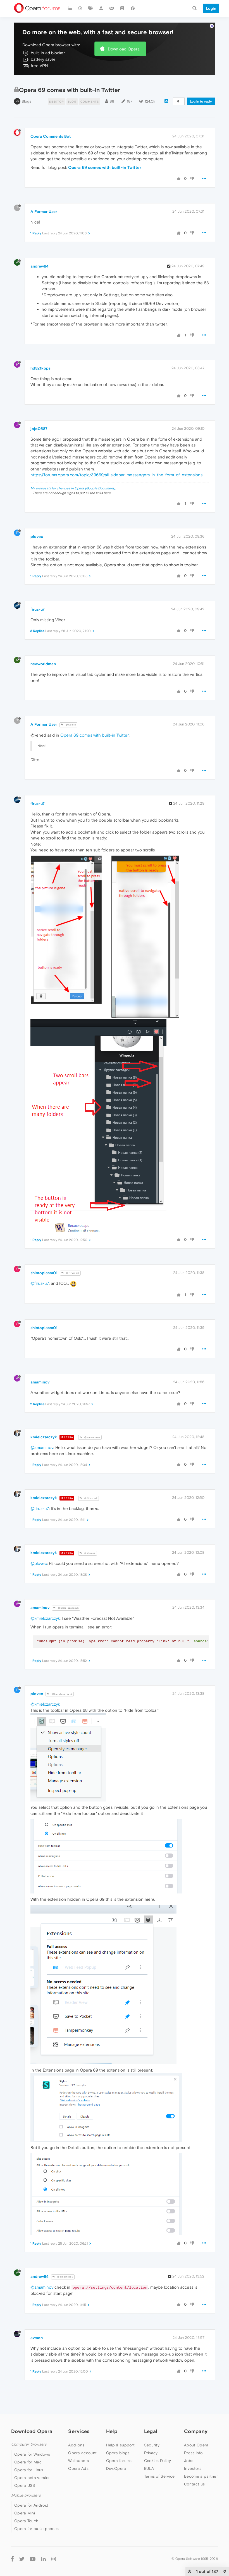 This screenshot has width=229, height=2576. Describe the element at coordinates (70, 1273) in the screenshot. I see `@firuz-u7` at that location.